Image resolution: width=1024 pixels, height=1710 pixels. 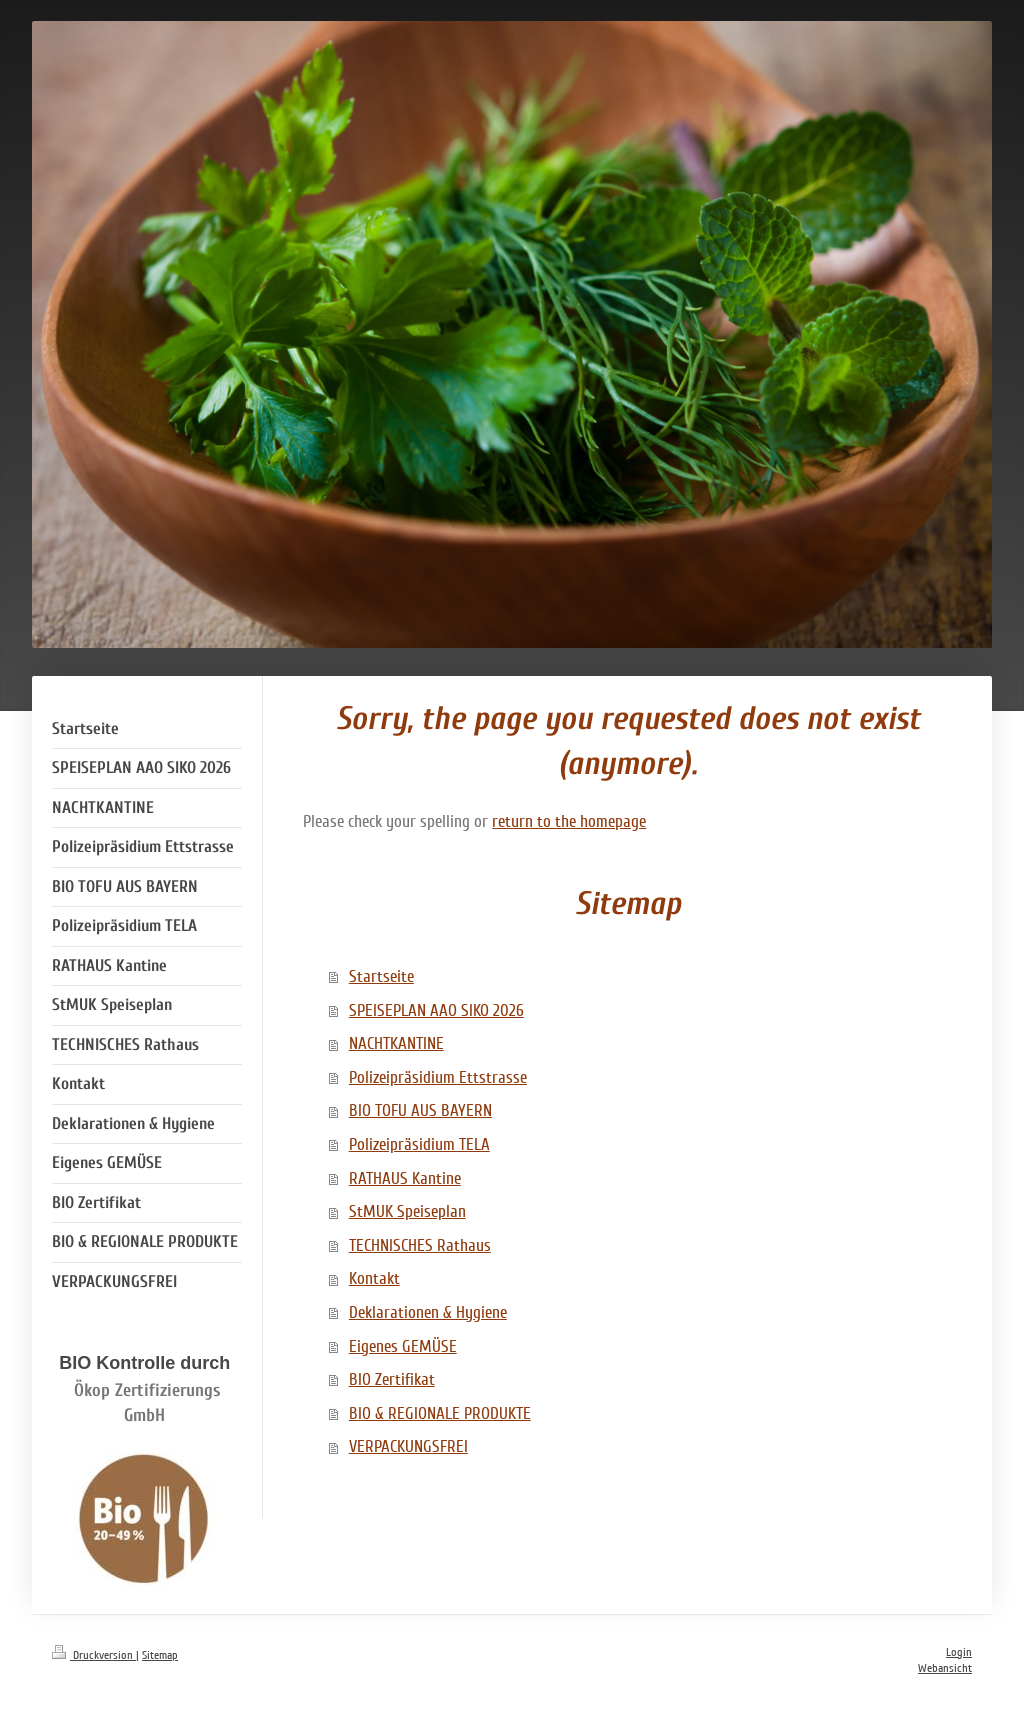 What do you see at coordinates (569, 821) in the screenshot?
I see `return to the homepage` at bounding box center [569, 821].